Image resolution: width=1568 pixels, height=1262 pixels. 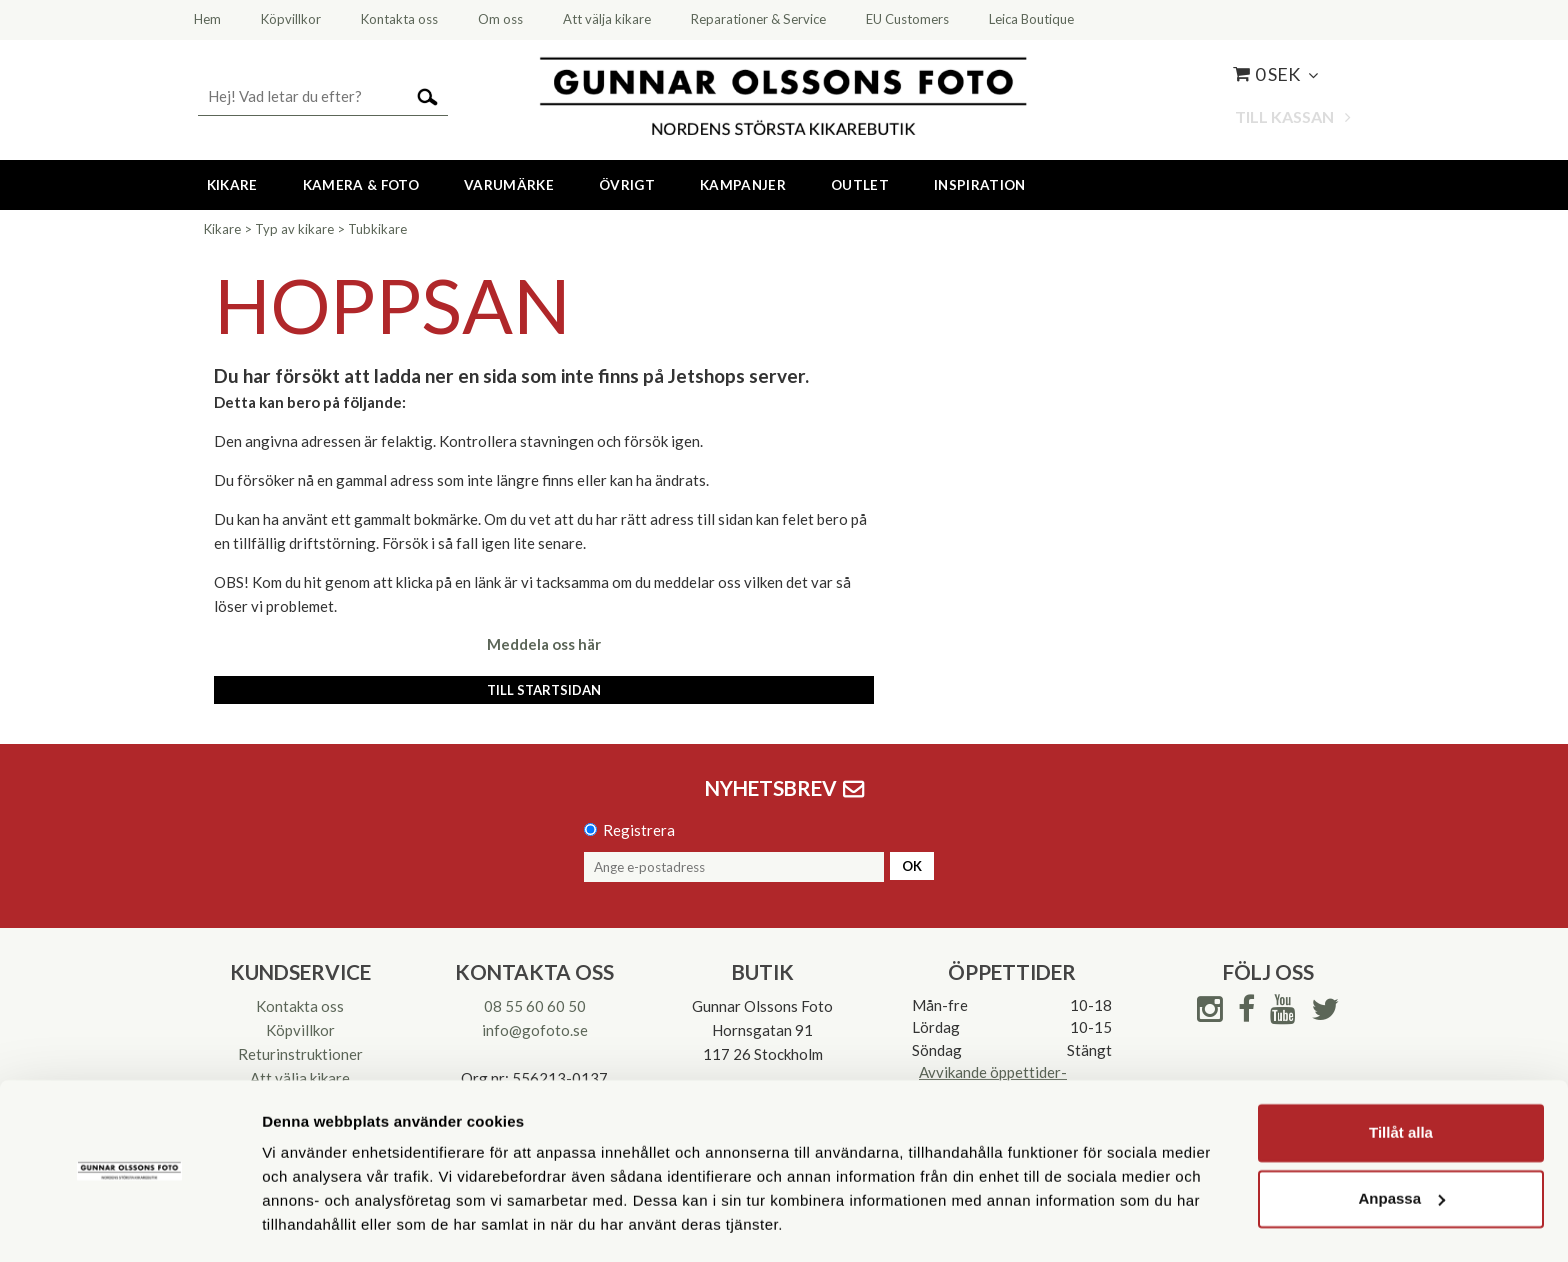 What do you see at coordinates (544, 644) in the screenshot?
I see `Meddela oss här` at bounding box center [544, 644].